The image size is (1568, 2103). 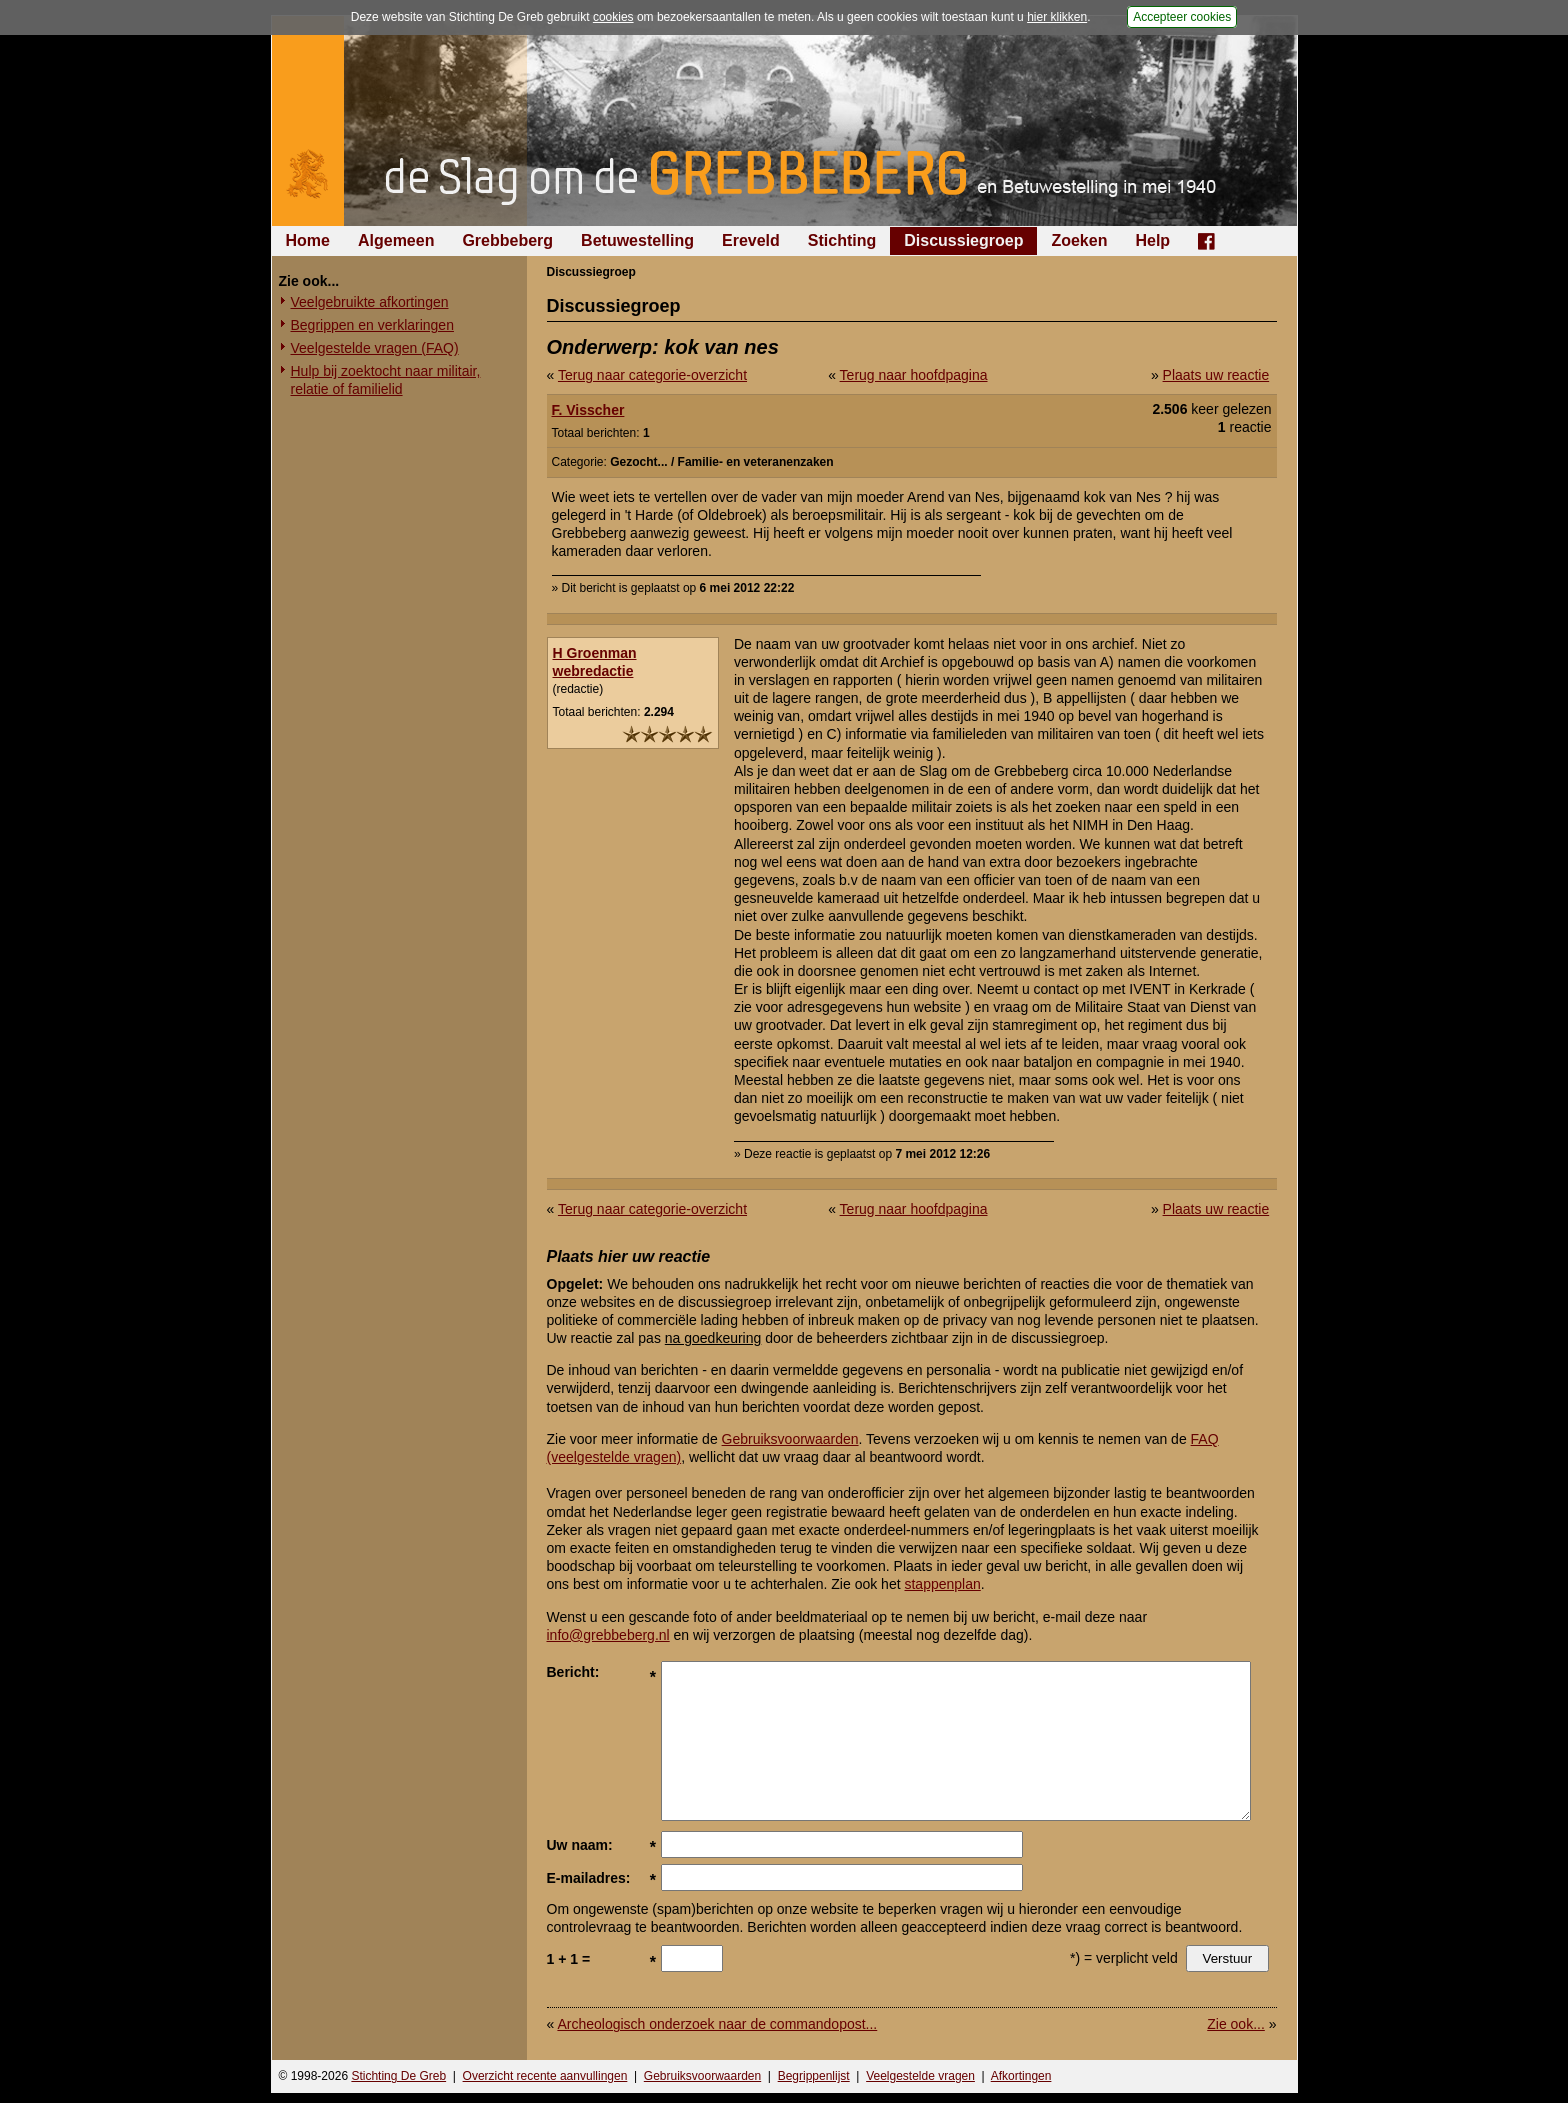 I want to click on Algemeen, so click(x=396, y=240).